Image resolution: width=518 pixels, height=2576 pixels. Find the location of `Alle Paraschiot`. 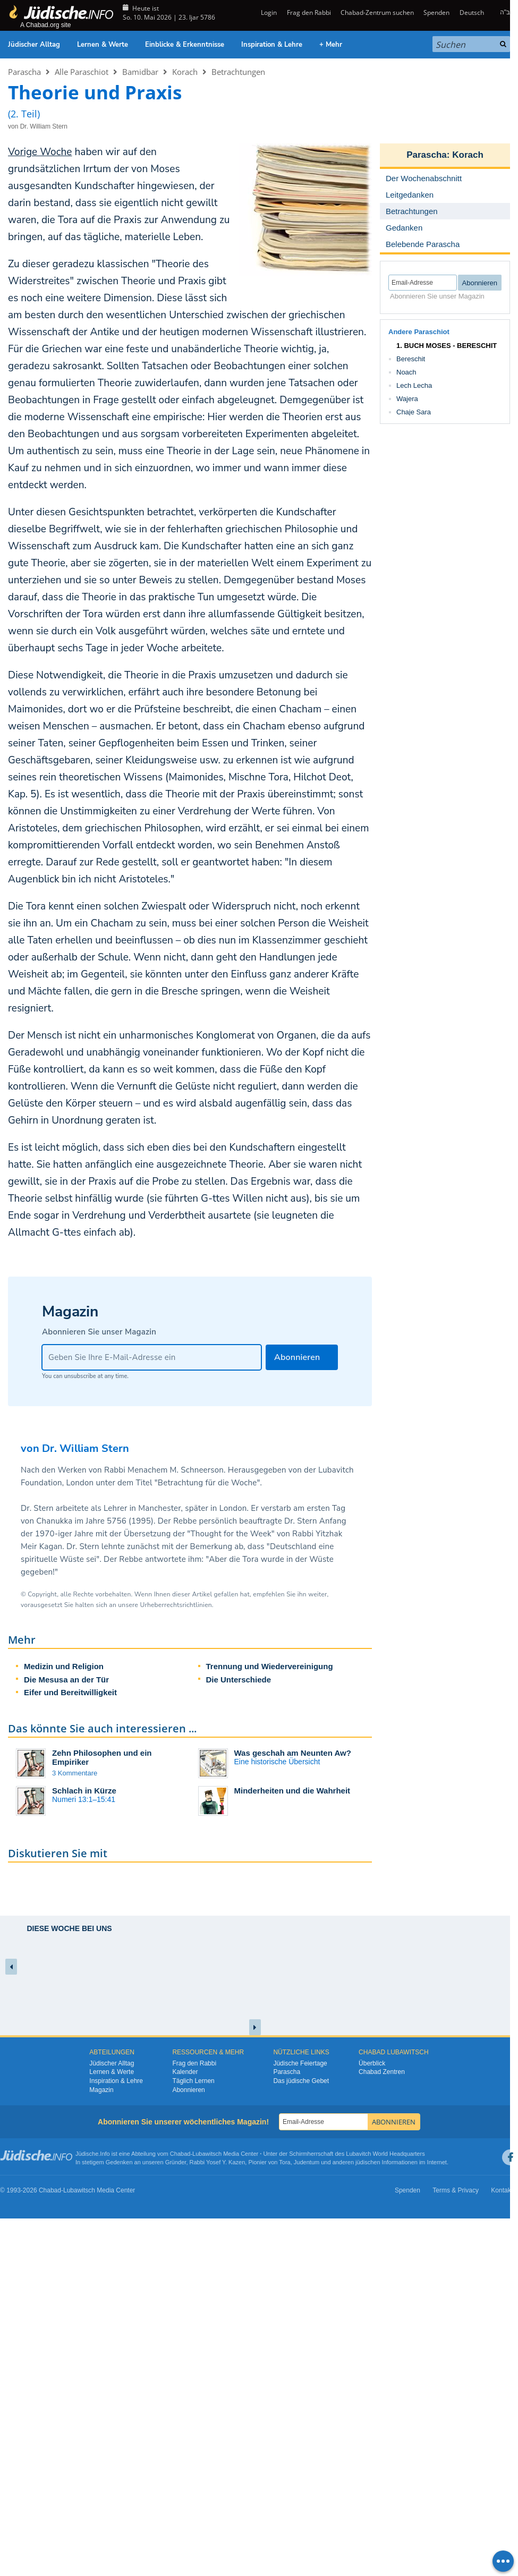

Alle Paraschiot is located at coordinates (81, 71).